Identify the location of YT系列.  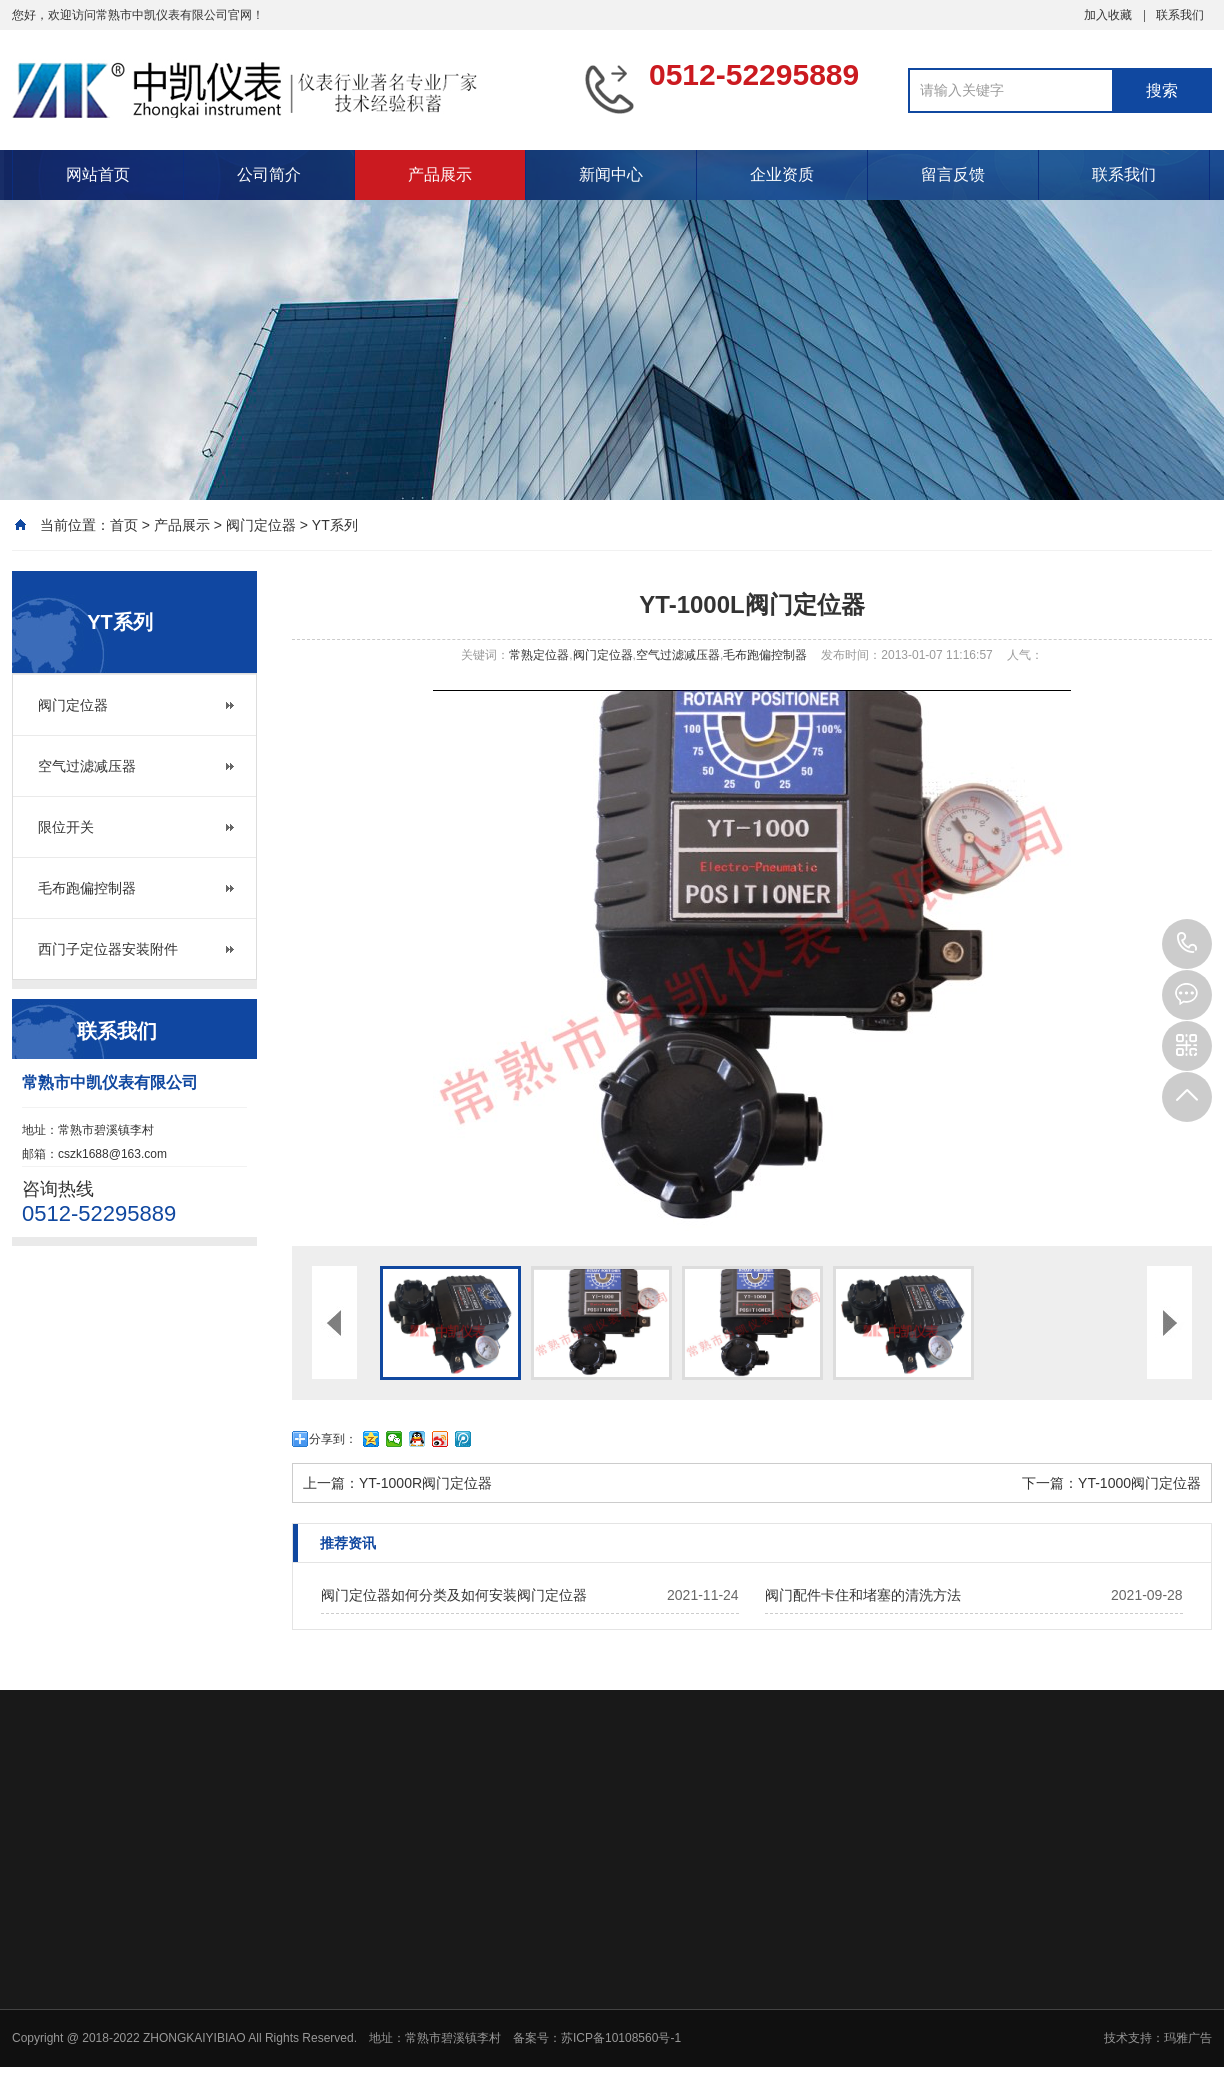
(335, 525).